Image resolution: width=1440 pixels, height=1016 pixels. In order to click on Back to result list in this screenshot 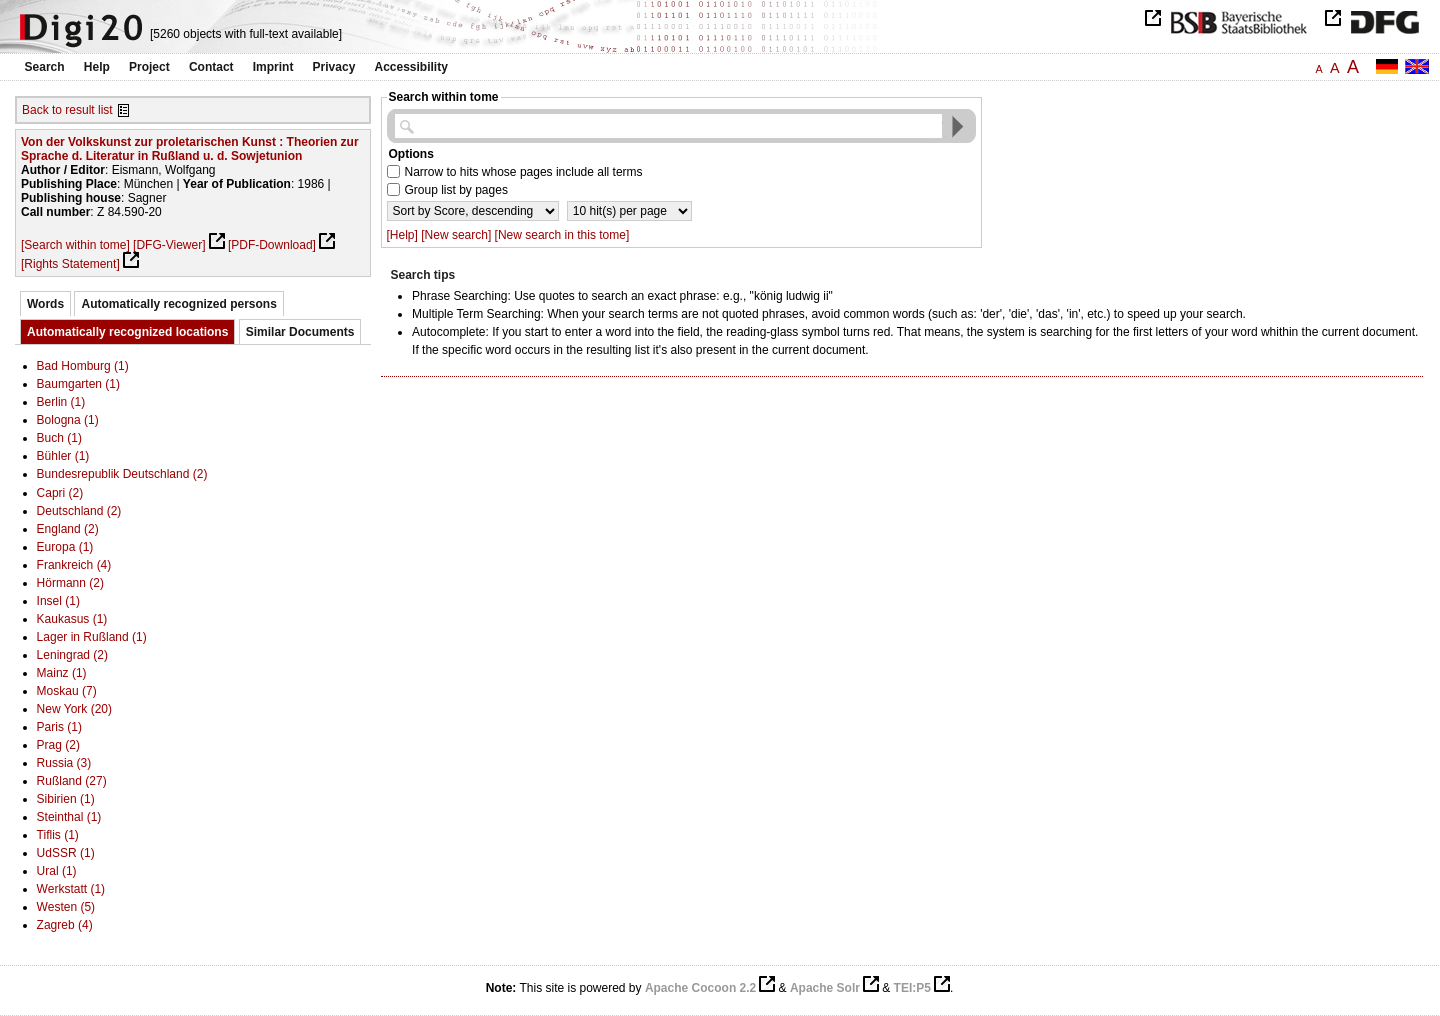, I will do `click(67, 110)`.